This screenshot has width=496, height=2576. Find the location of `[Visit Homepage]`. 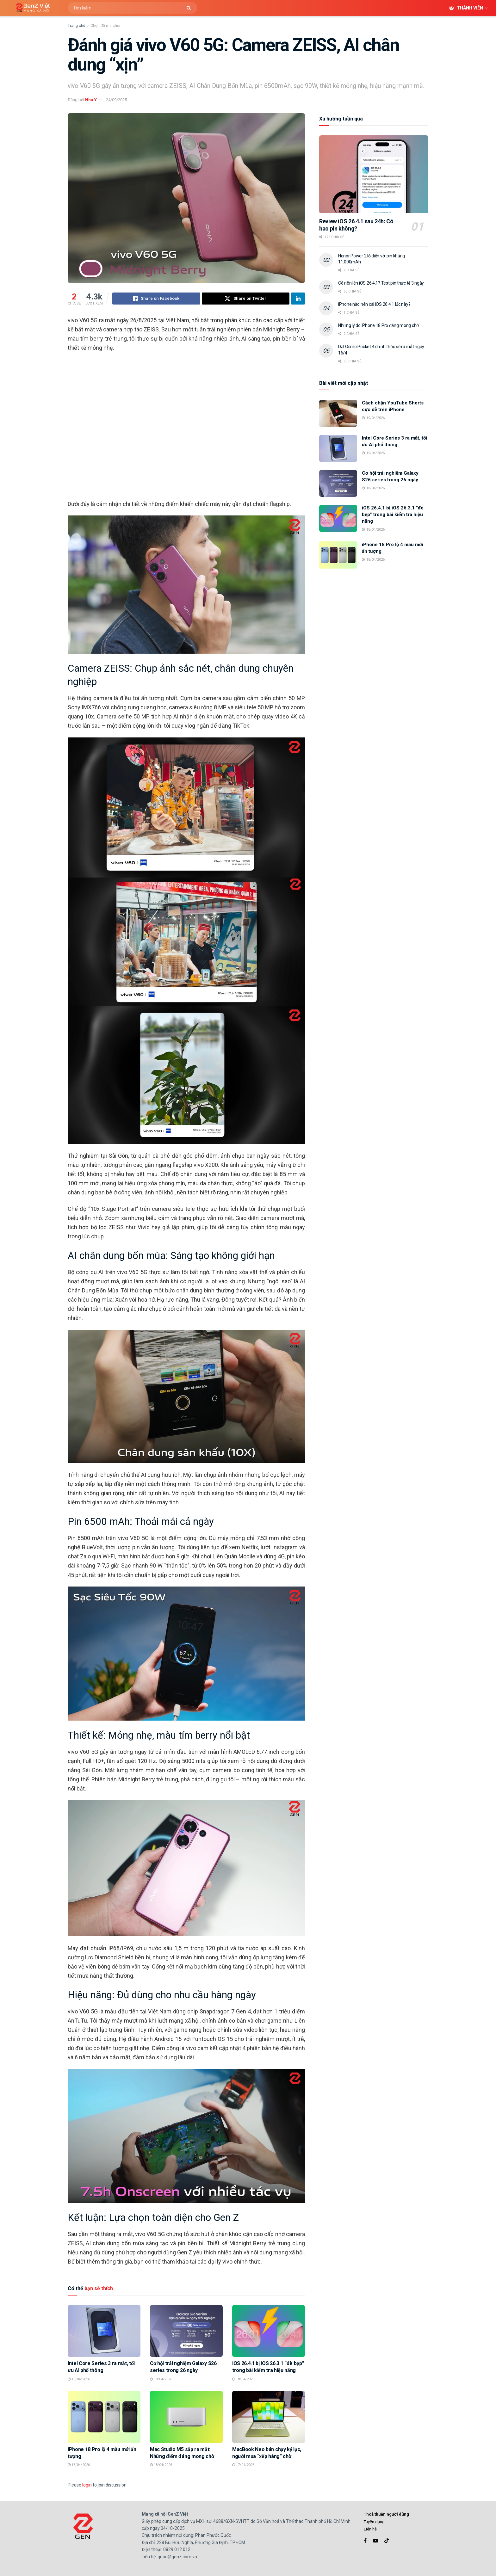

[Visit Homepage] is located at coordinates (31, 8).